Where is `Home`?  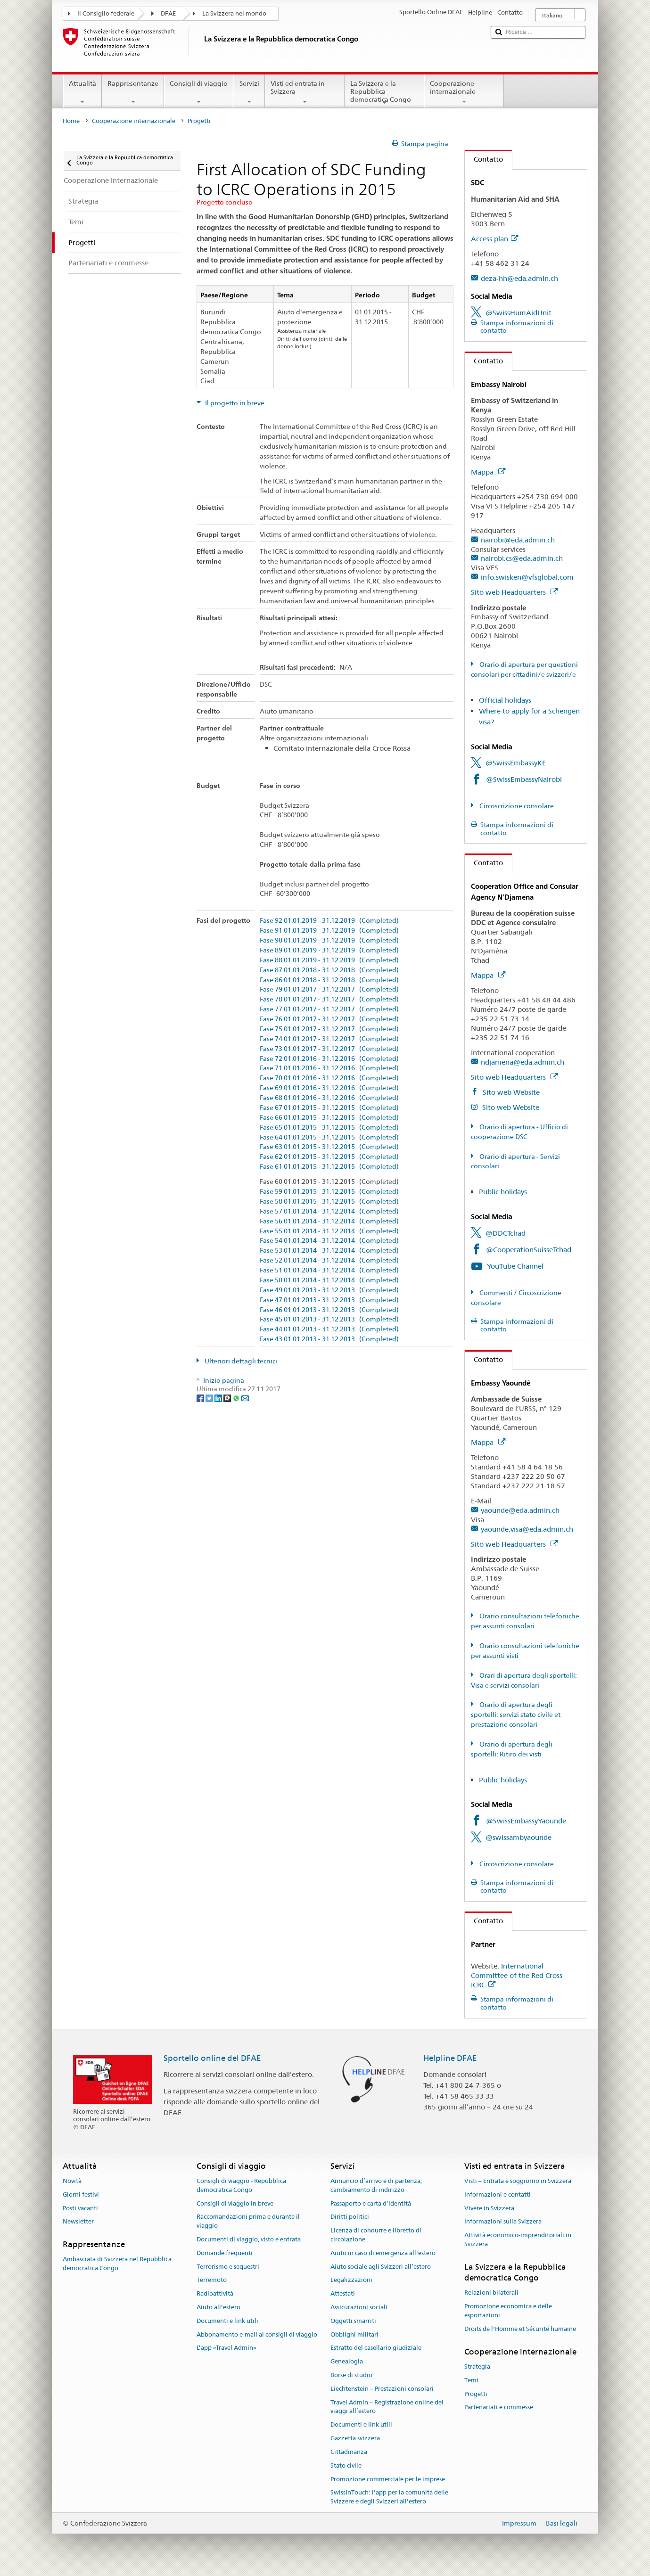 Home is located at coordinates (71, 120).